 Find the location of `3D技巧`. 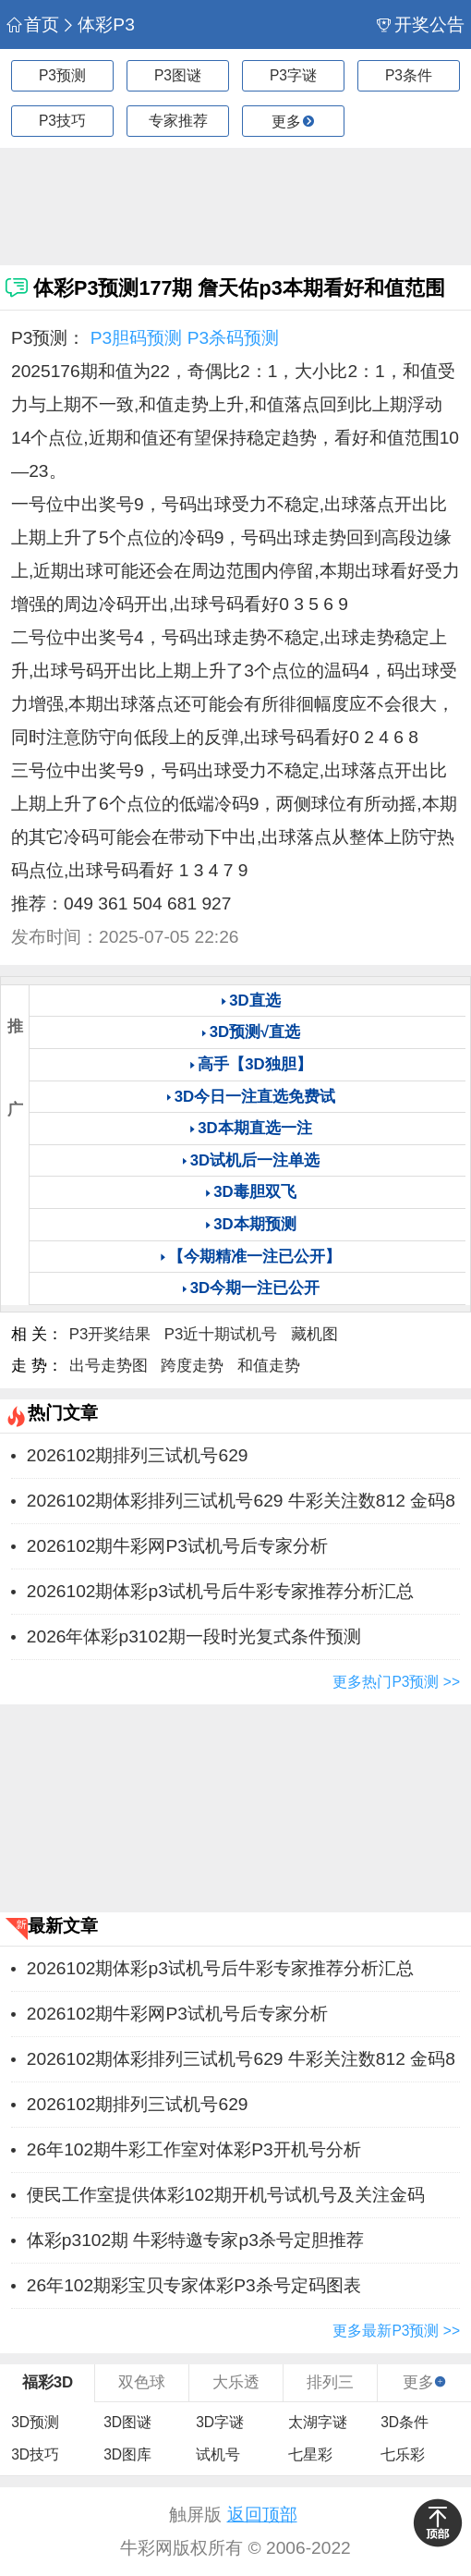

3D技巧 is located at coordinates (35, 2454).